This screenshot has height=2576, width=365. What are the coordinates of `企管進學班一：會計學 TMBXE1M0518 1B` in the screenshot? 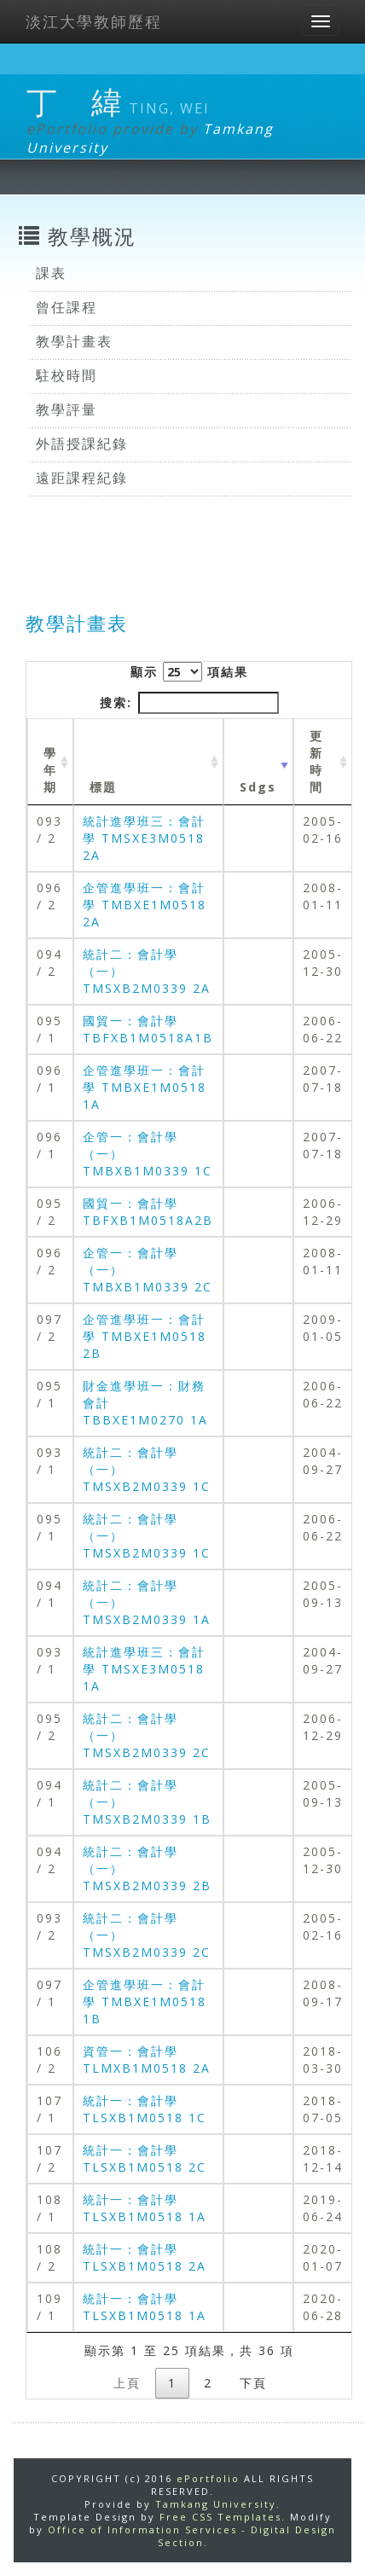 It's located at (144, 2001).